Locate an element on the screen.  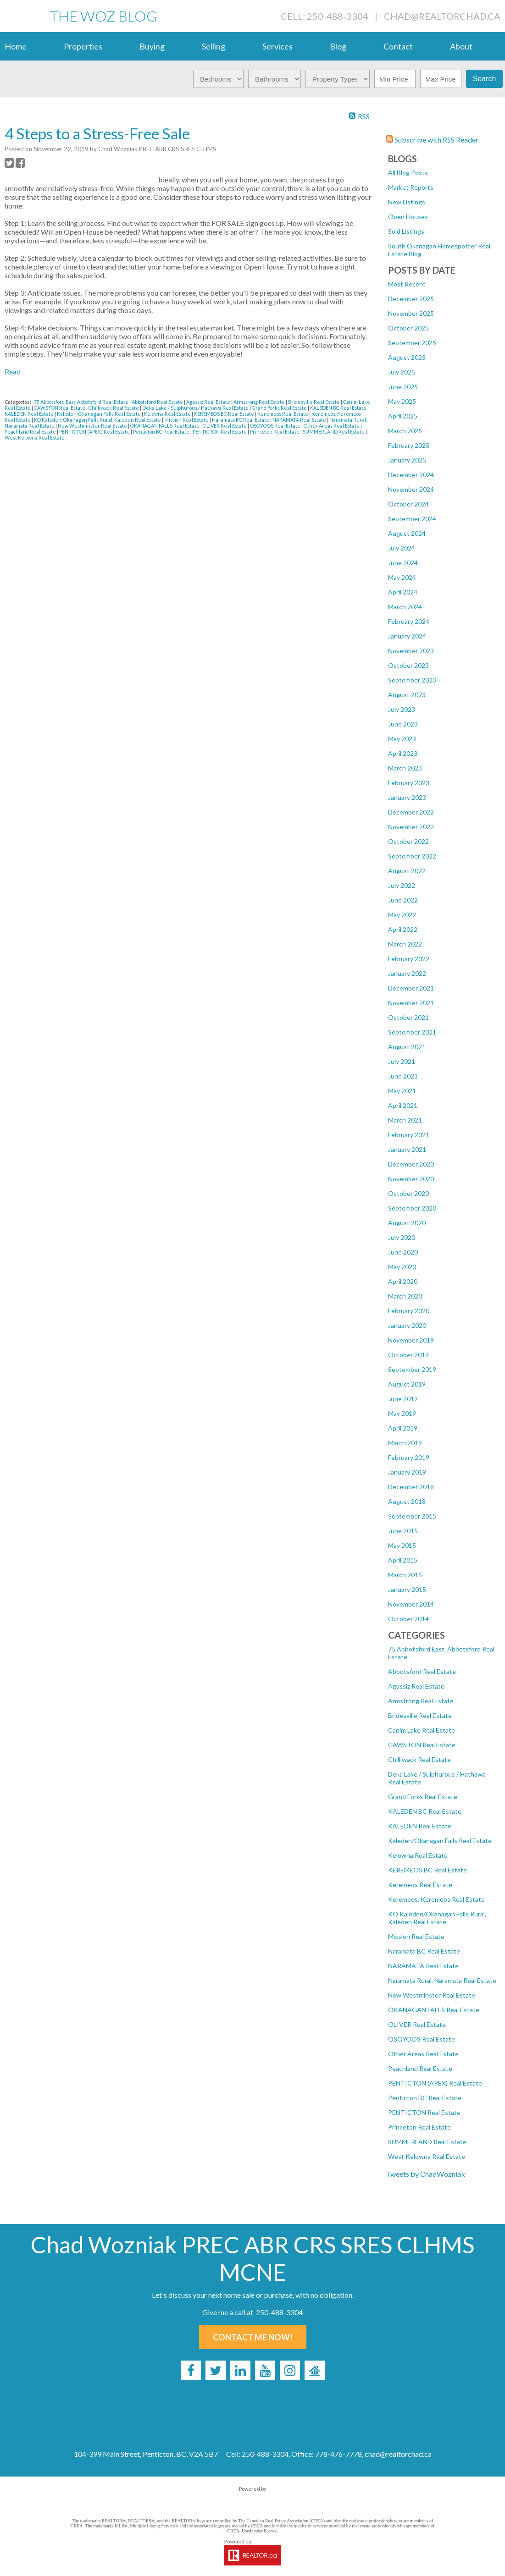
January 2022 is located at coordinates (407, 973).